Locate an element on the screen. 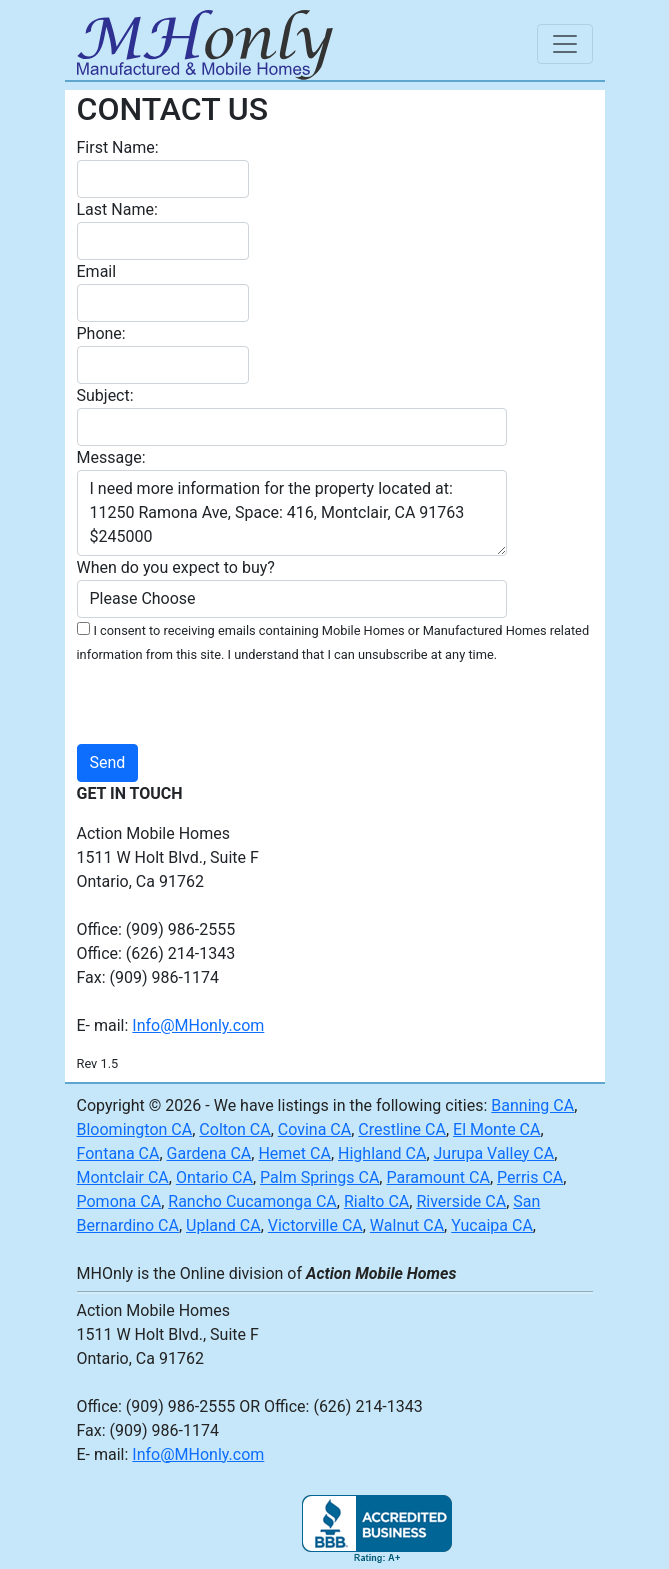 The height and width of the screenshot is (1569, 669). Jurupa Valley CA is located at coordinates (494, 1153).